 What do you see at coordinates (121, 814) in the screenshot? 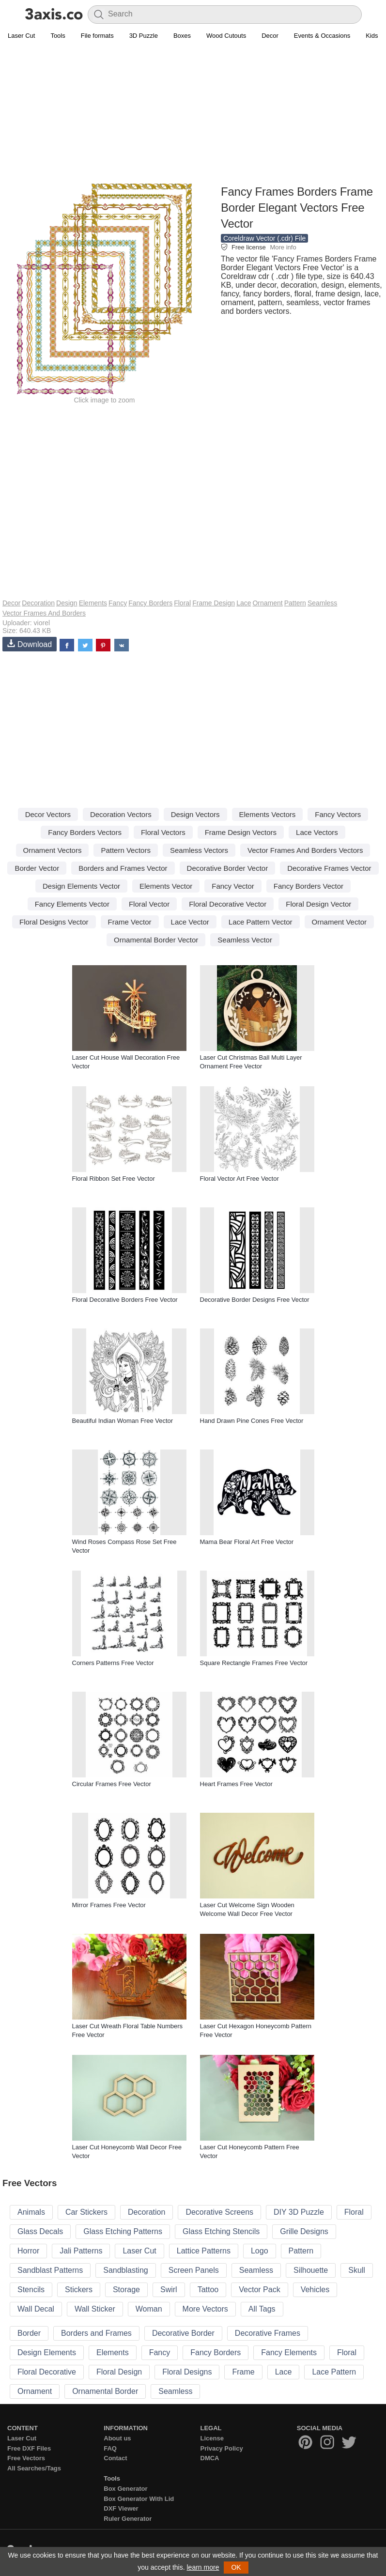
I see `Decoration Vectors` at bounding box center [121, 814].